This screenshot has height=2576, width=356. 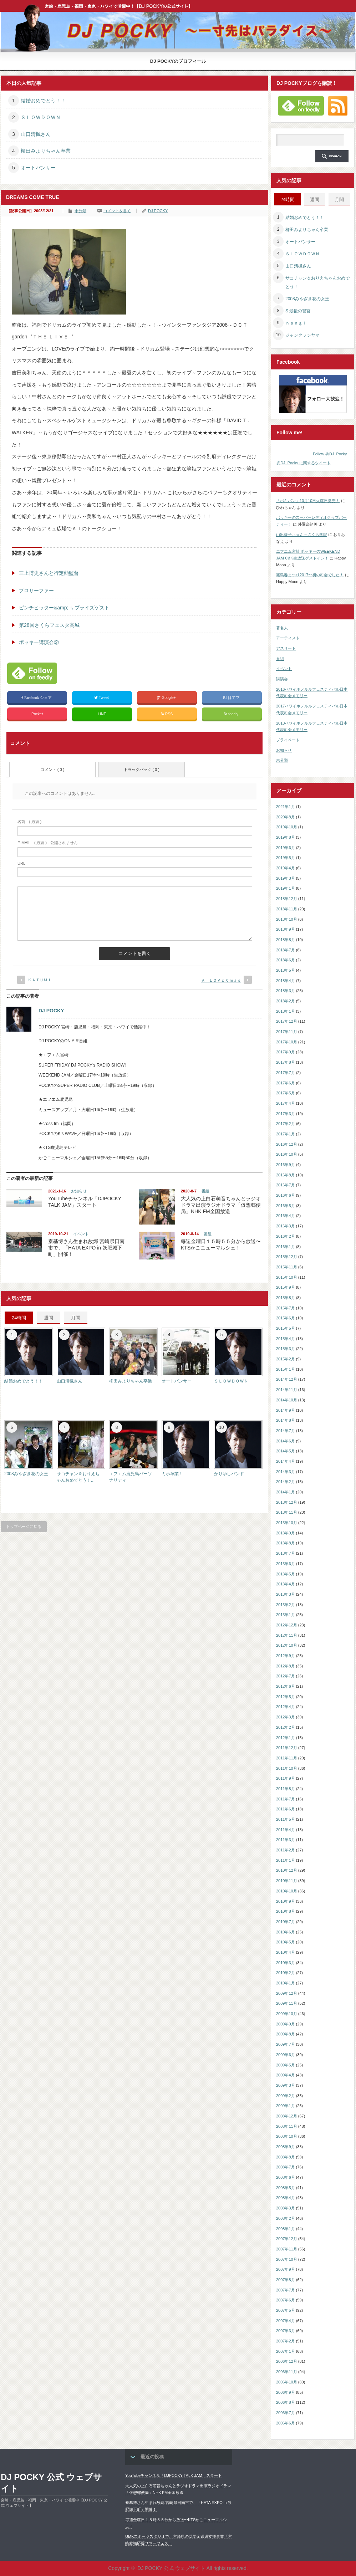 I want to click on 2015年5月, so click(x=285, y=1328).